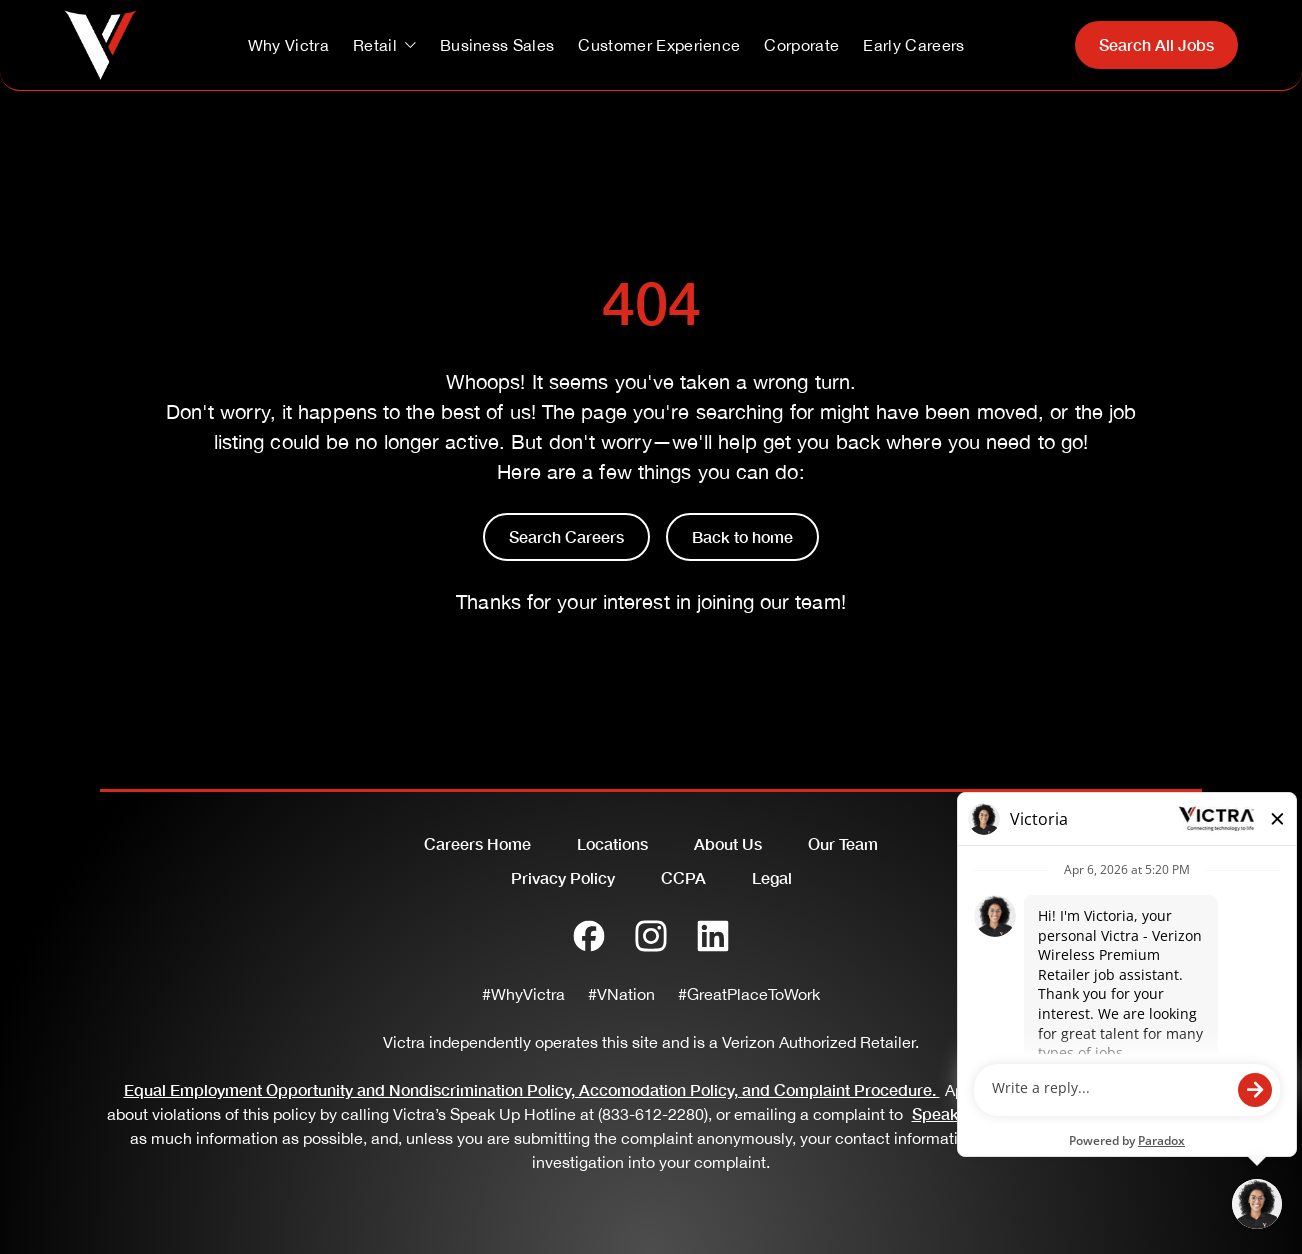  Describe the element at coordinates (713, 936) in the screenshot. I see `[LinkedIn]` at that location.